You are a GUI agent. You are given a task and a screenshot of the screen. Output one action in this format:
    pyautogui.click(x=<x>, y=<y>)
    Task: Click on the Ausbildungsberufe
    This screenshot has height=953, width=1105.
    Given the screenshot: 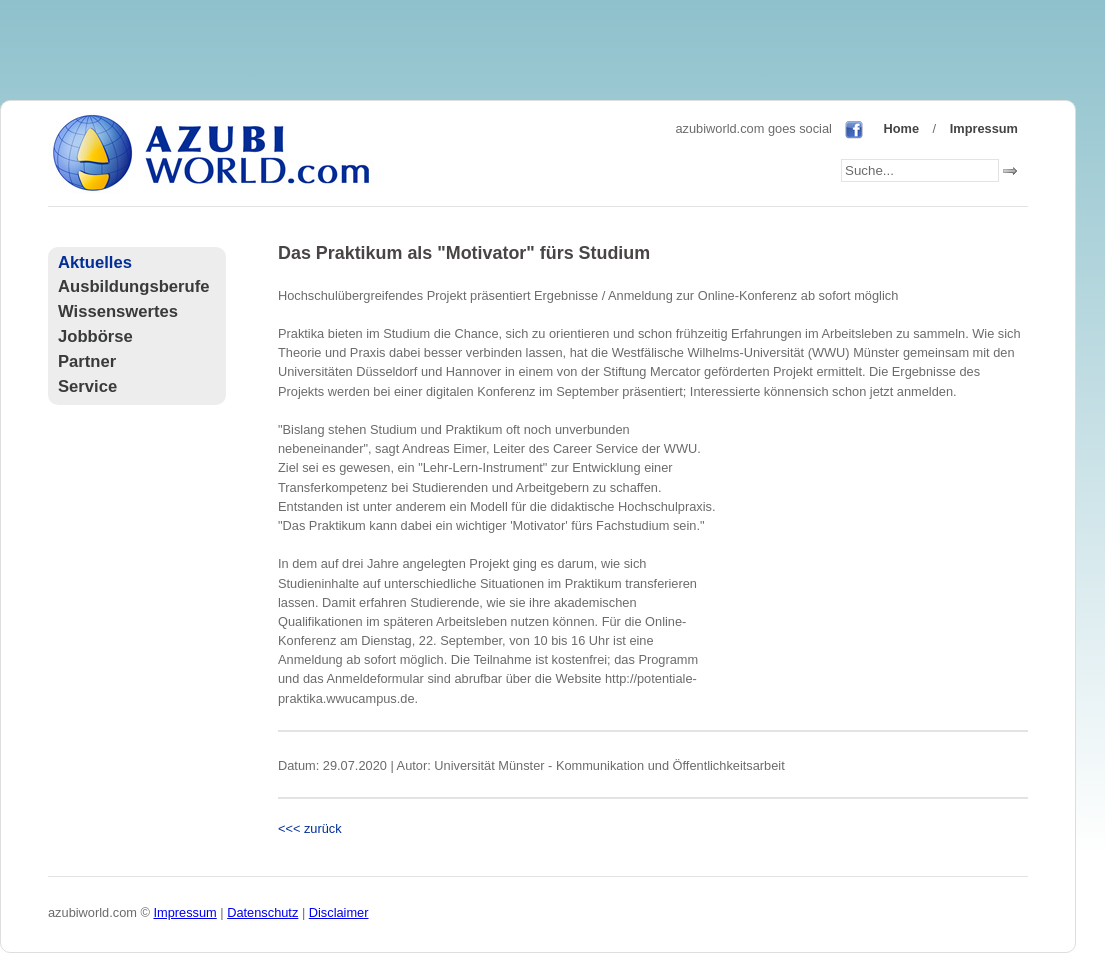 What is the action you would take?
    pyautogui.click(x=133, y=286)
    